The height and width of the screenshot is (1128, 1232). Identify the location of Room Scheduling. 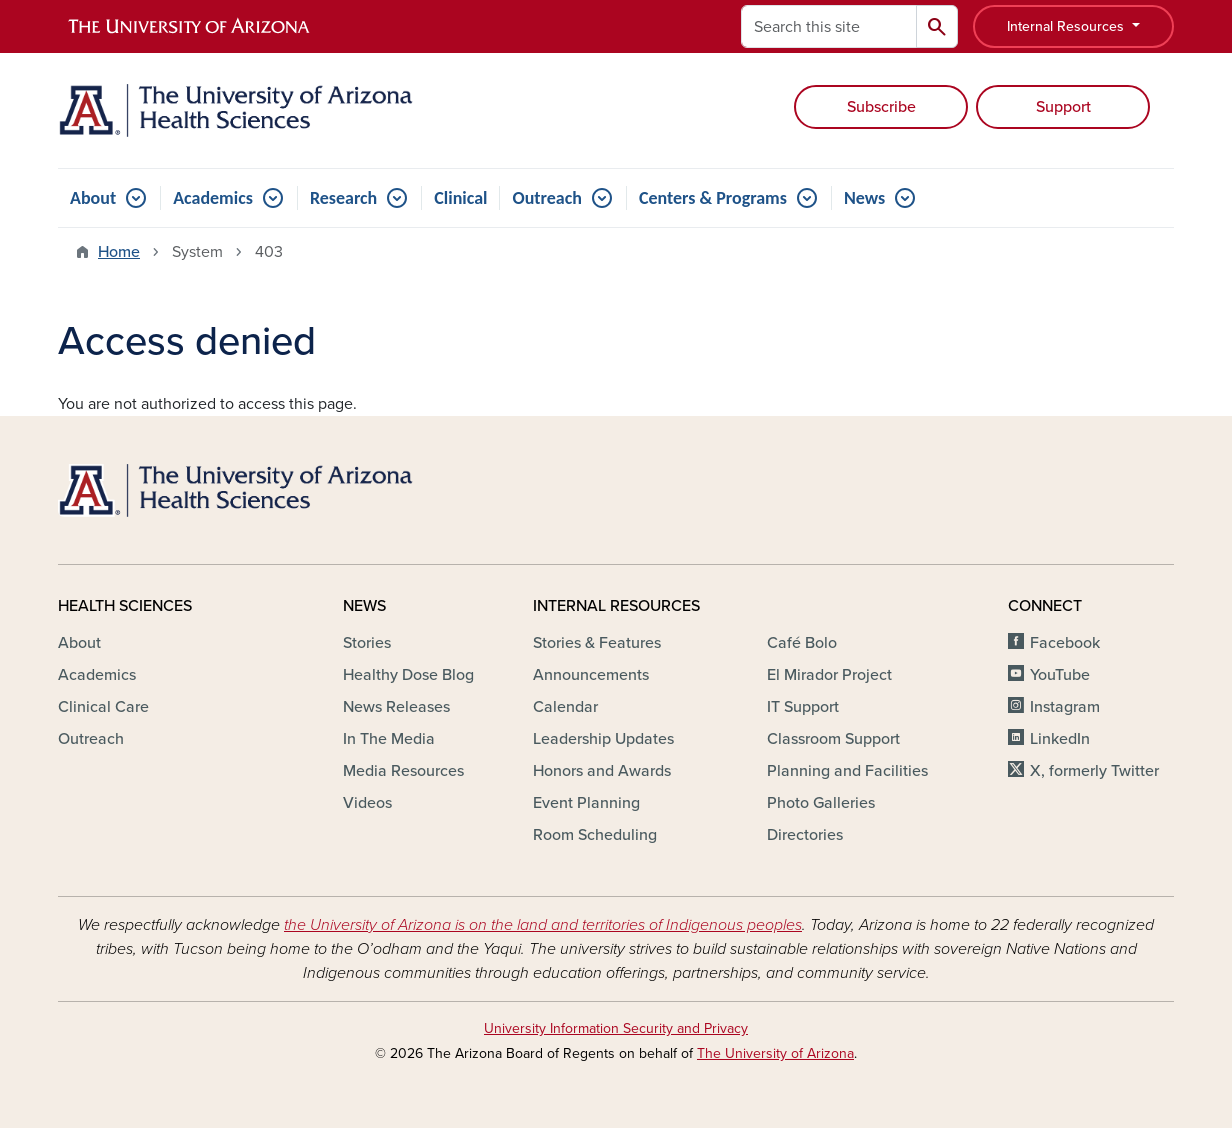
(595, 835).